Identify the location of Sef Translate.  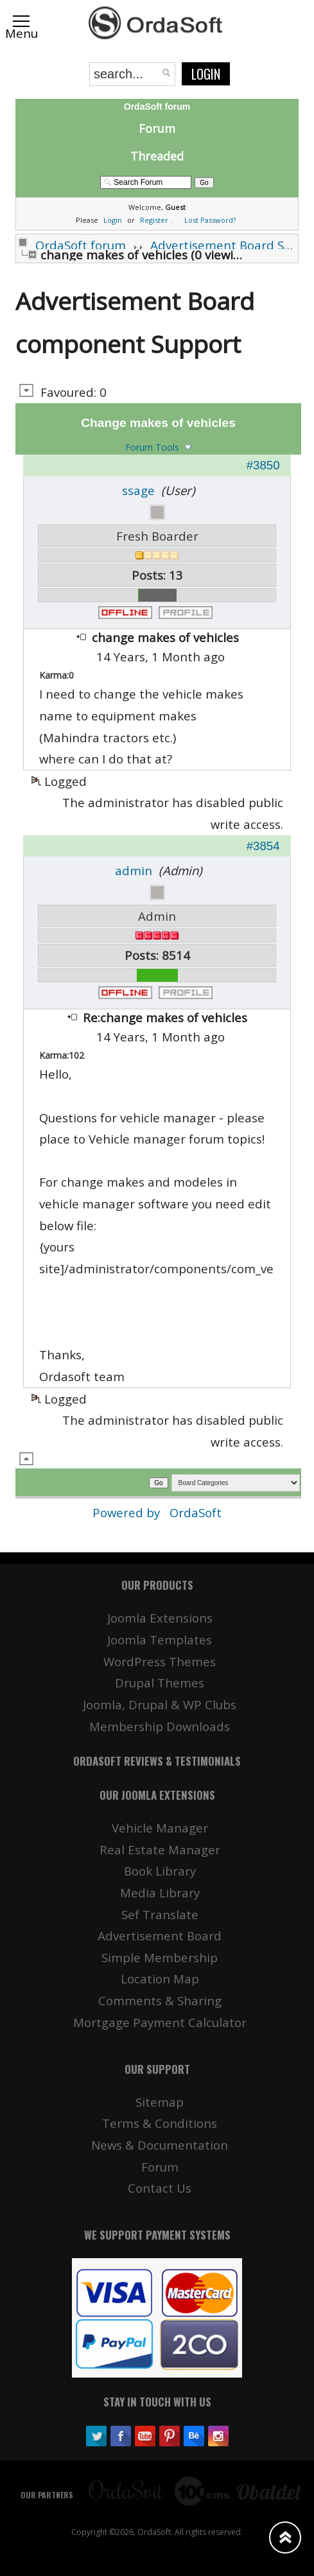
(159, 1914).